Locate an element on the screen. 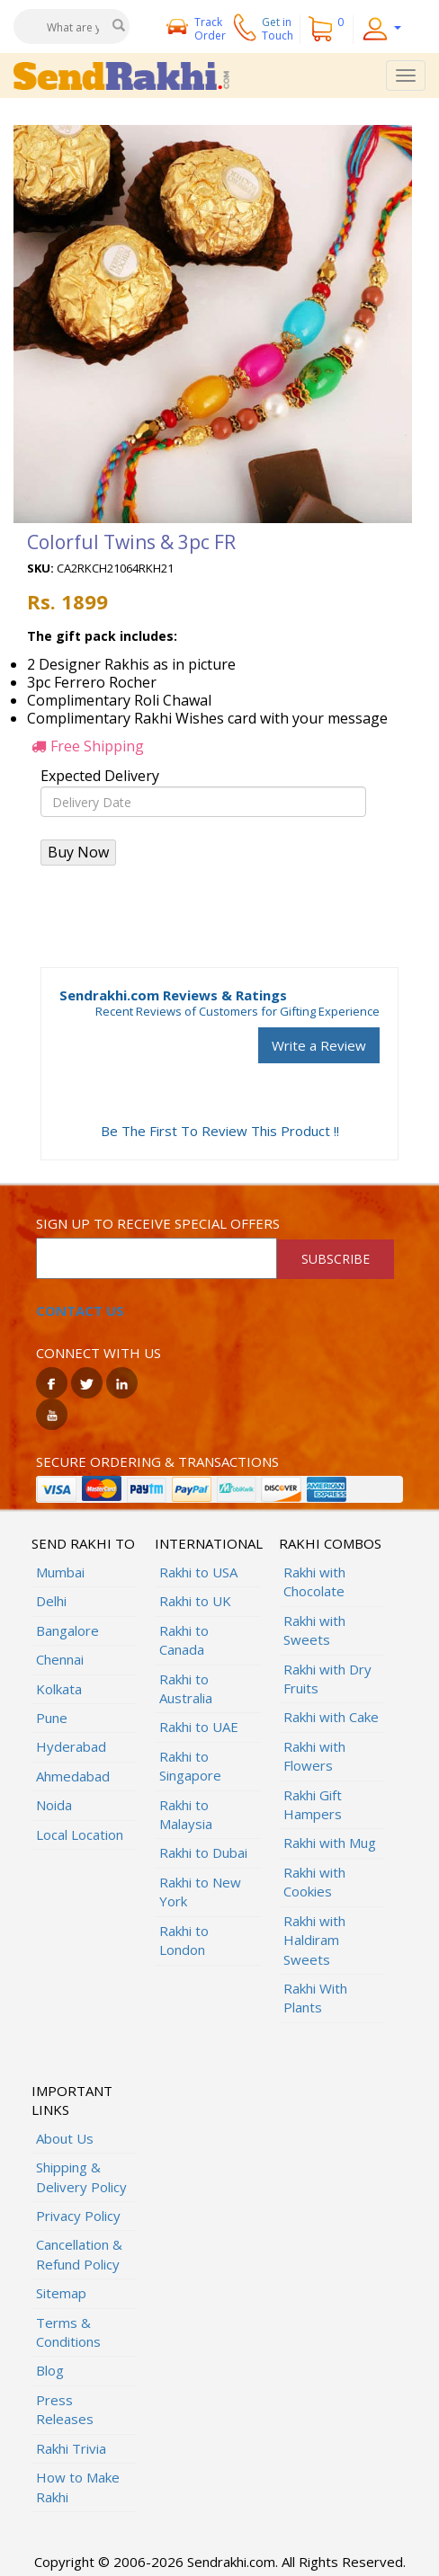 The width and height of the screenshot is (439, 2576). Rakhi with Chocolate is located at coordinates (314, 1581).